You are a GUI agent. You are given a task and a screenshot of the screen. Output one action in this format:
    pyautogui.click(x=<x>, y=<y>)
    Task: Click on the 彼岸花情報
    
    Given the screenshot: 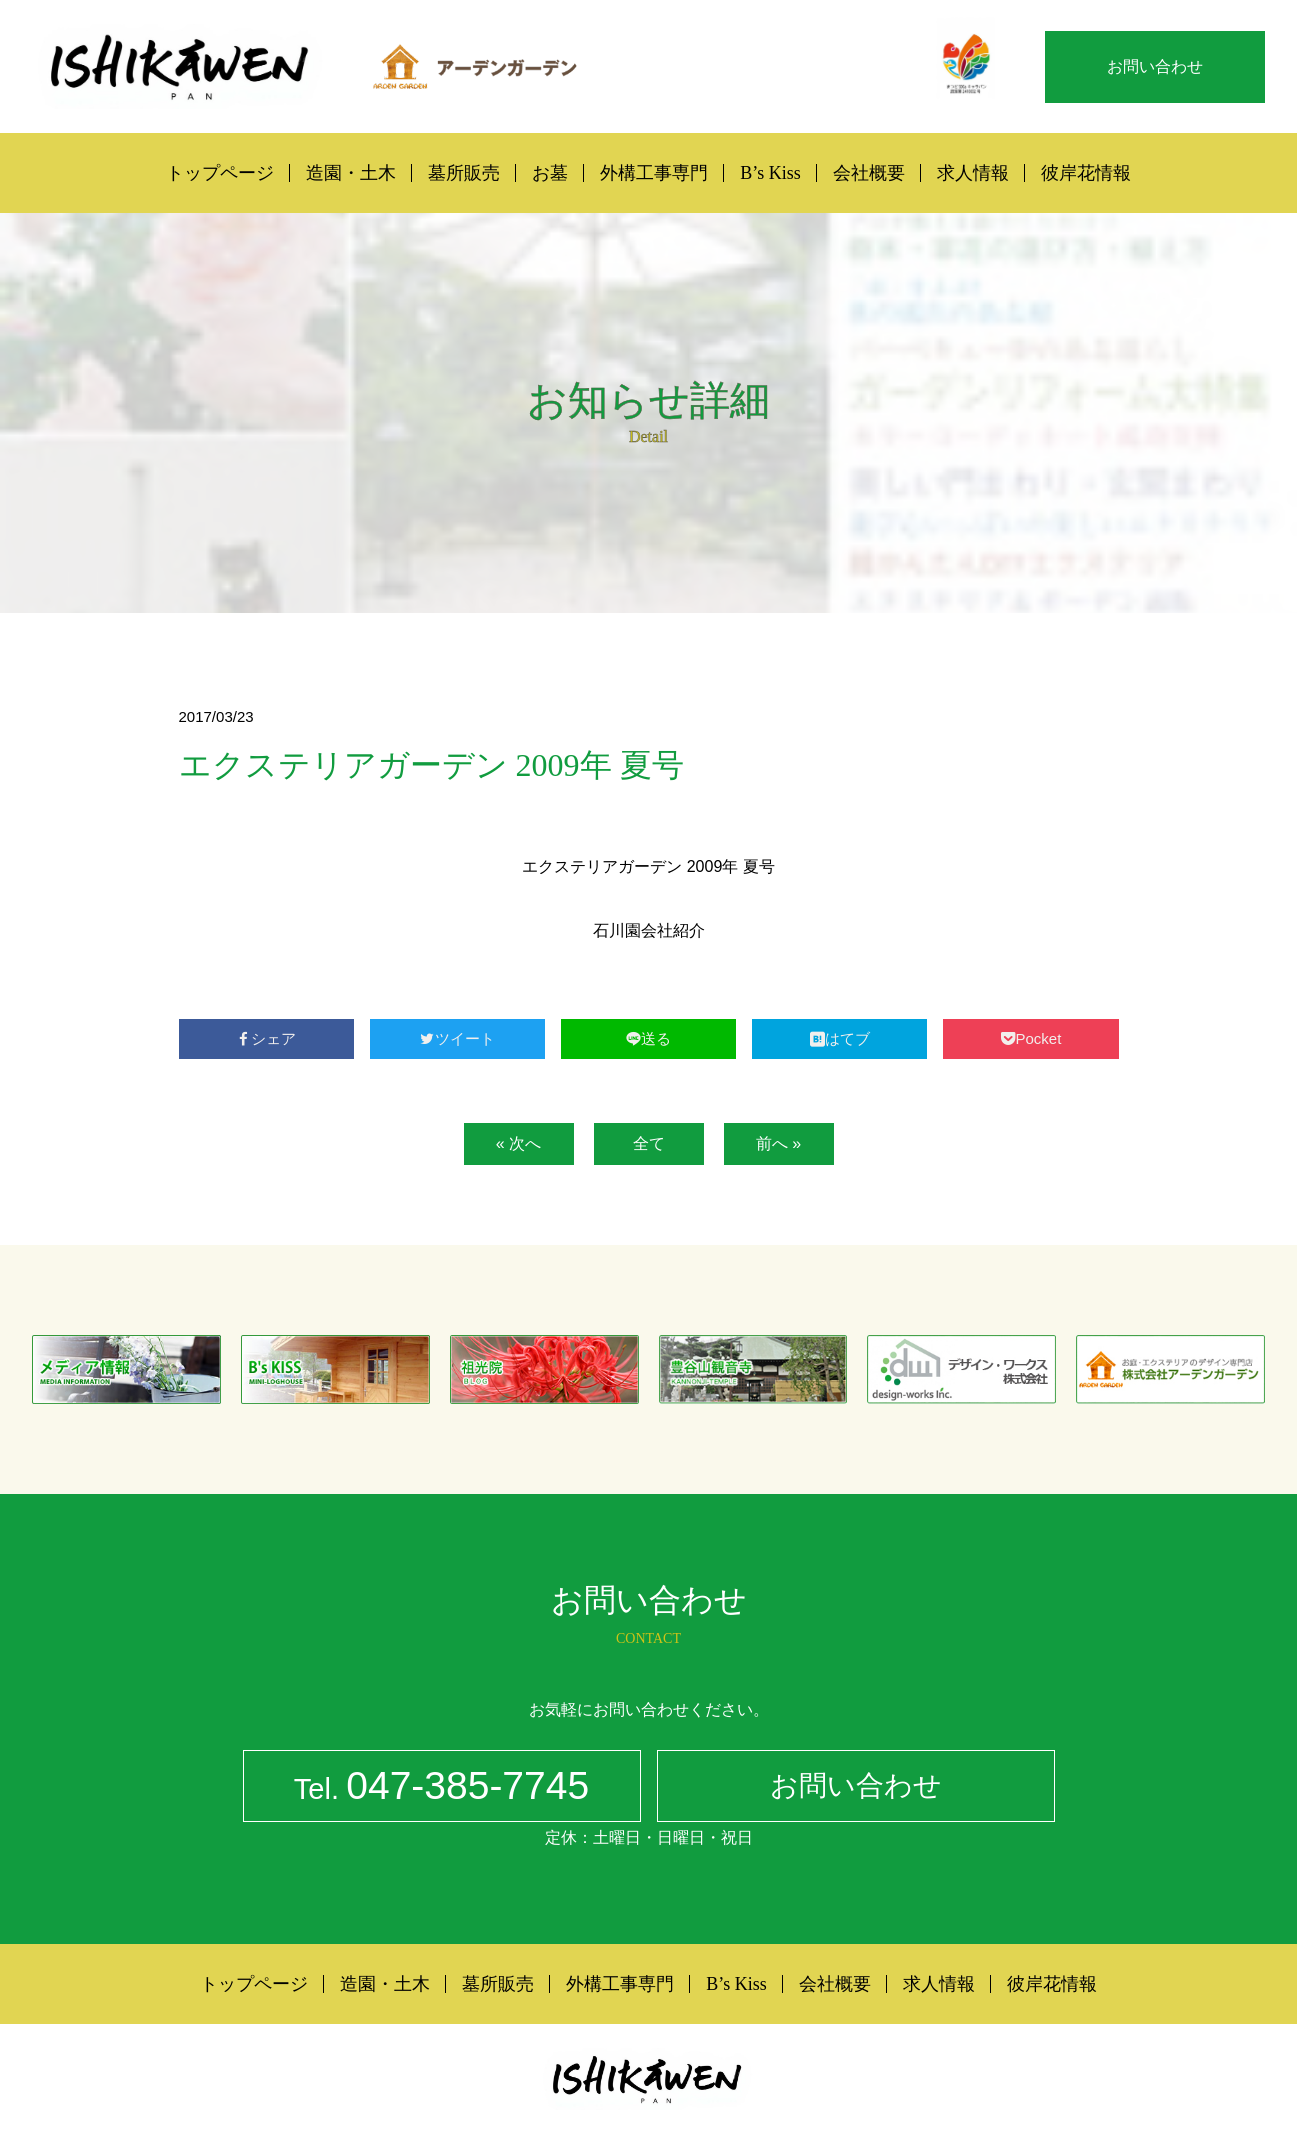 What is the action you would take?
    pyautogui.click(x=1086, y=173)
    